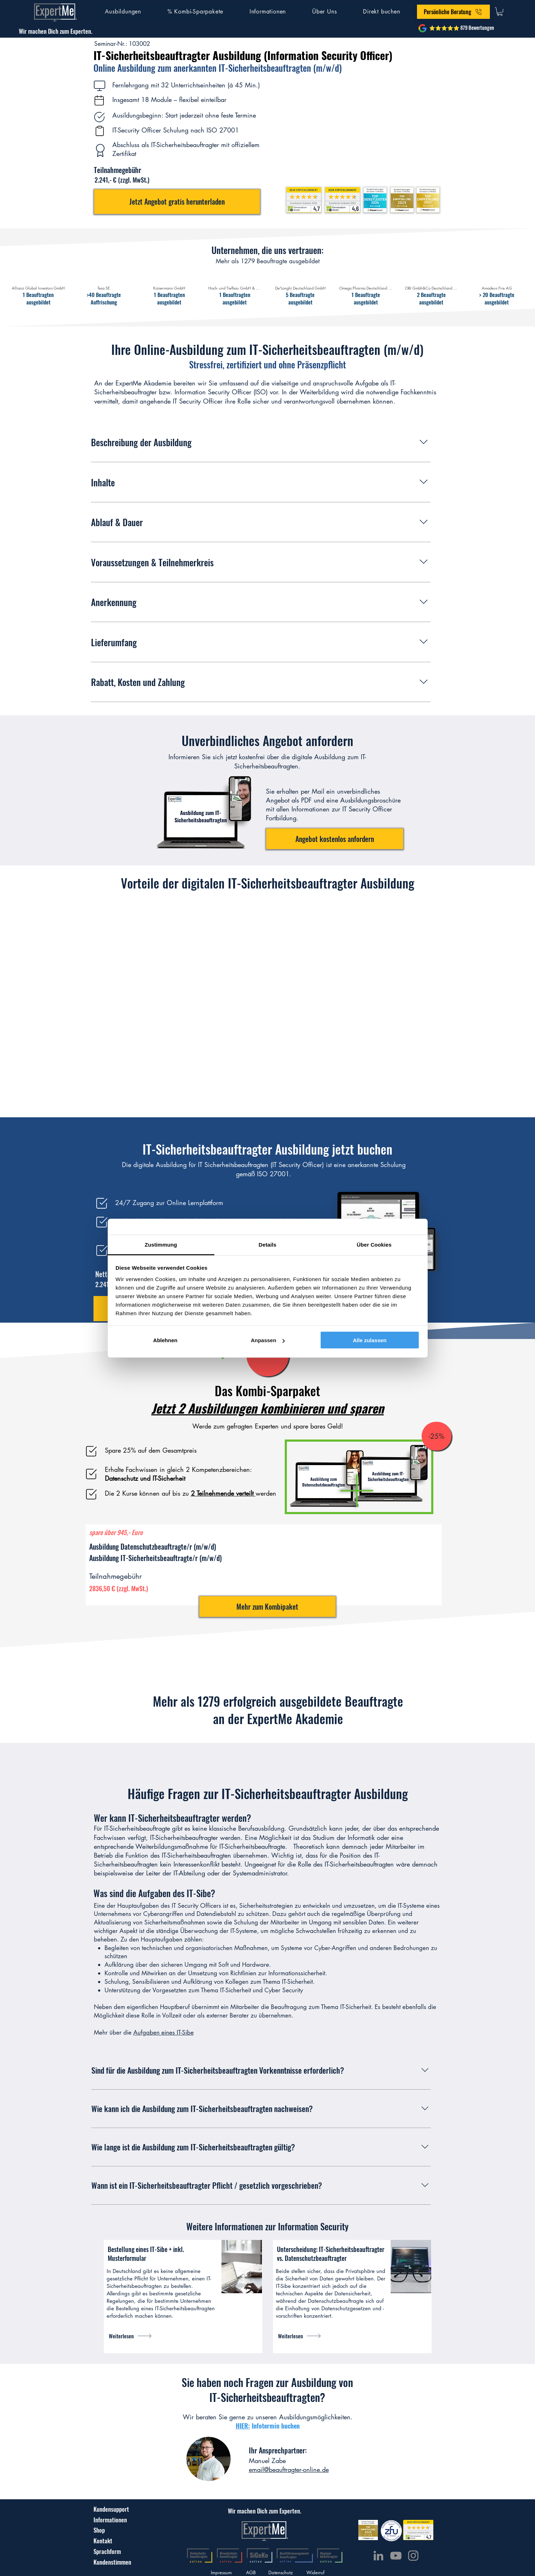 This screenshot has height=2576, width=535. Describe the element at coordinates (461, 27) in the screenshot. I see `[⭐⭐⭐⭐⭐ 879 Bewertungen]` at that location.